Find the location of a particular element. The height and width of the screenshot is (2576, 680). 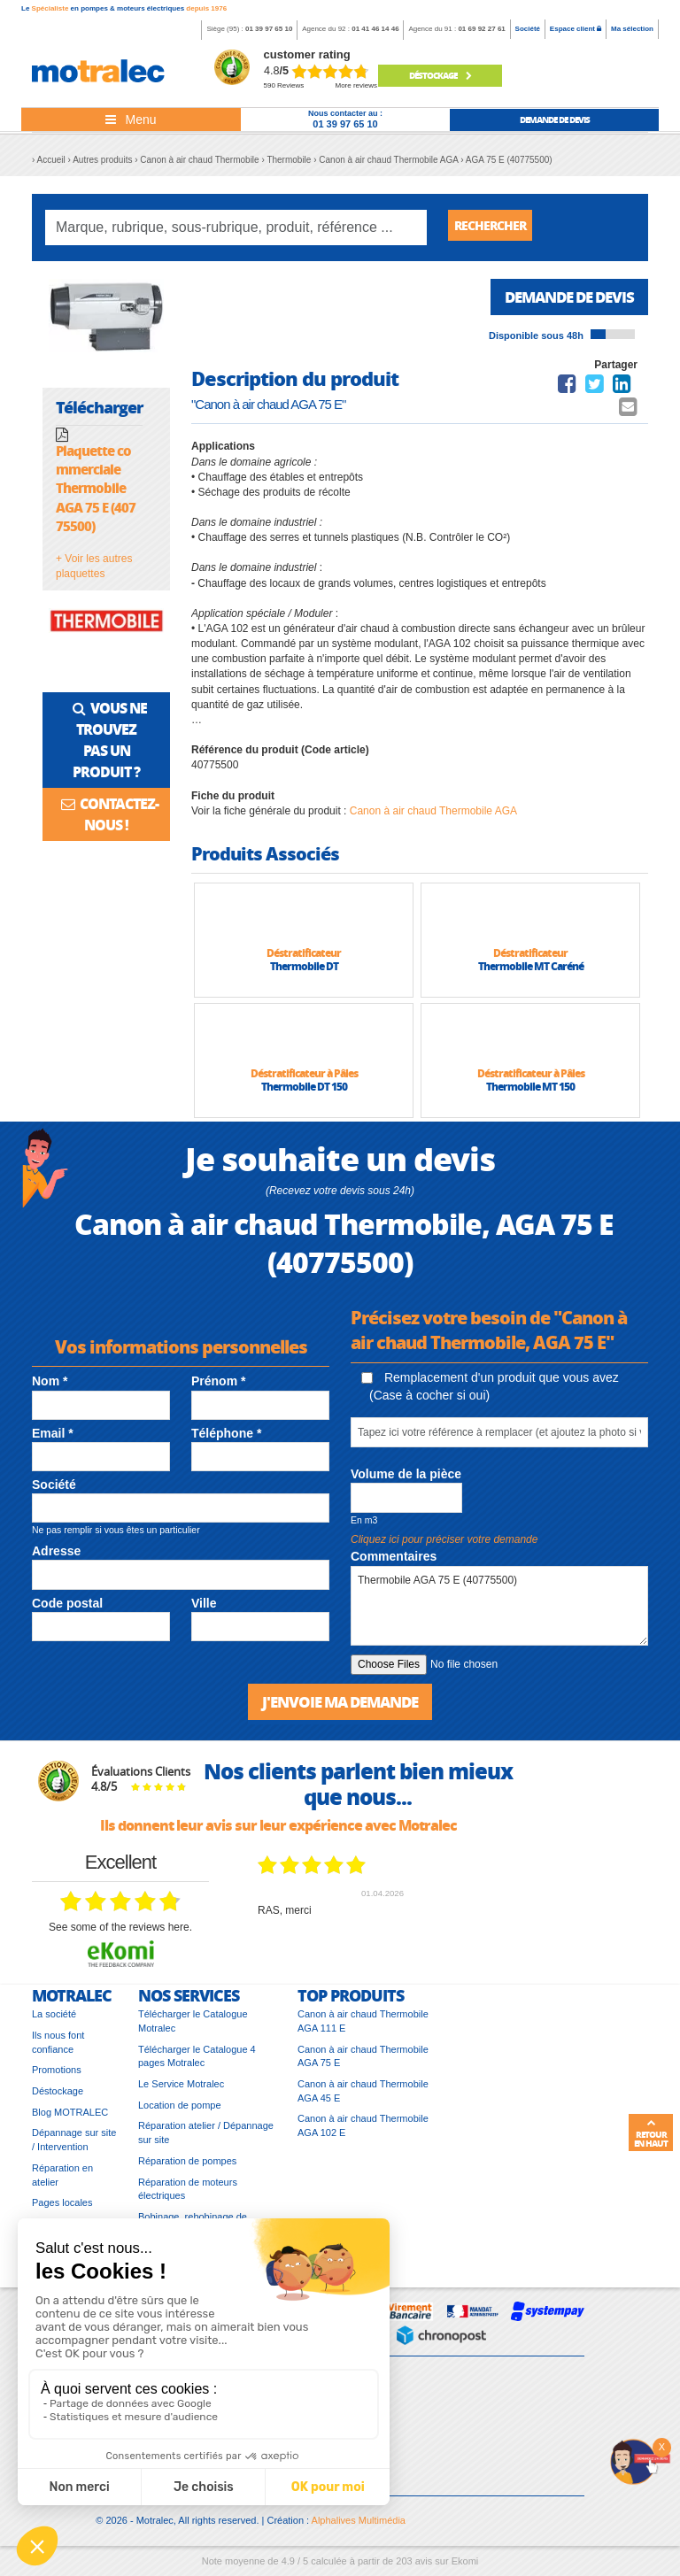

Réparation en atelier is located at coordinates (62, 2183).